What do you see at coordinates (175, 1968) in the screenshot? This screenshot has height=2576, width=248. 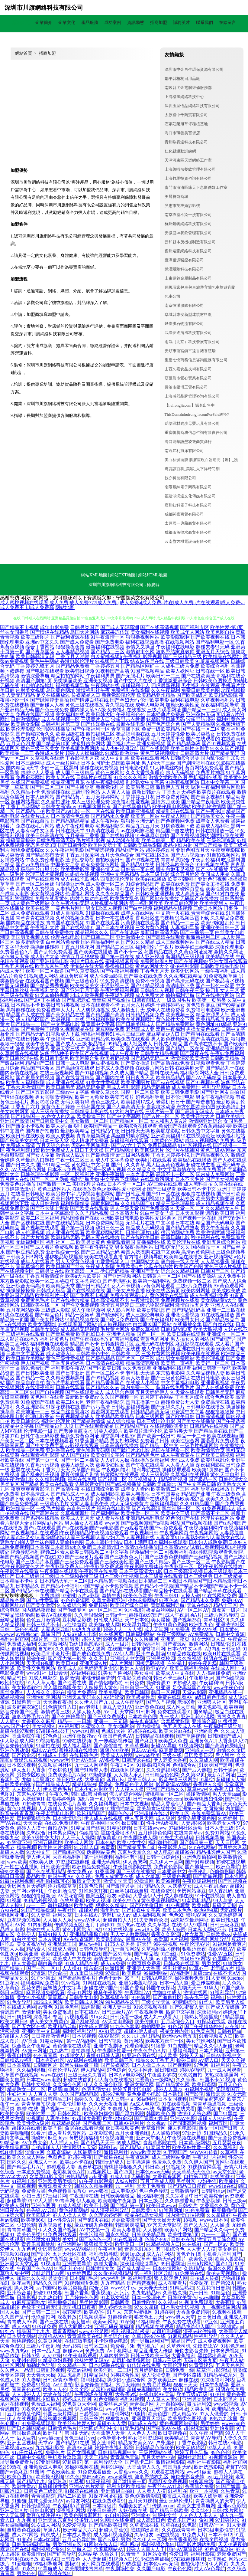 I see `福利社黄色` at bounding box center [175, 1968].